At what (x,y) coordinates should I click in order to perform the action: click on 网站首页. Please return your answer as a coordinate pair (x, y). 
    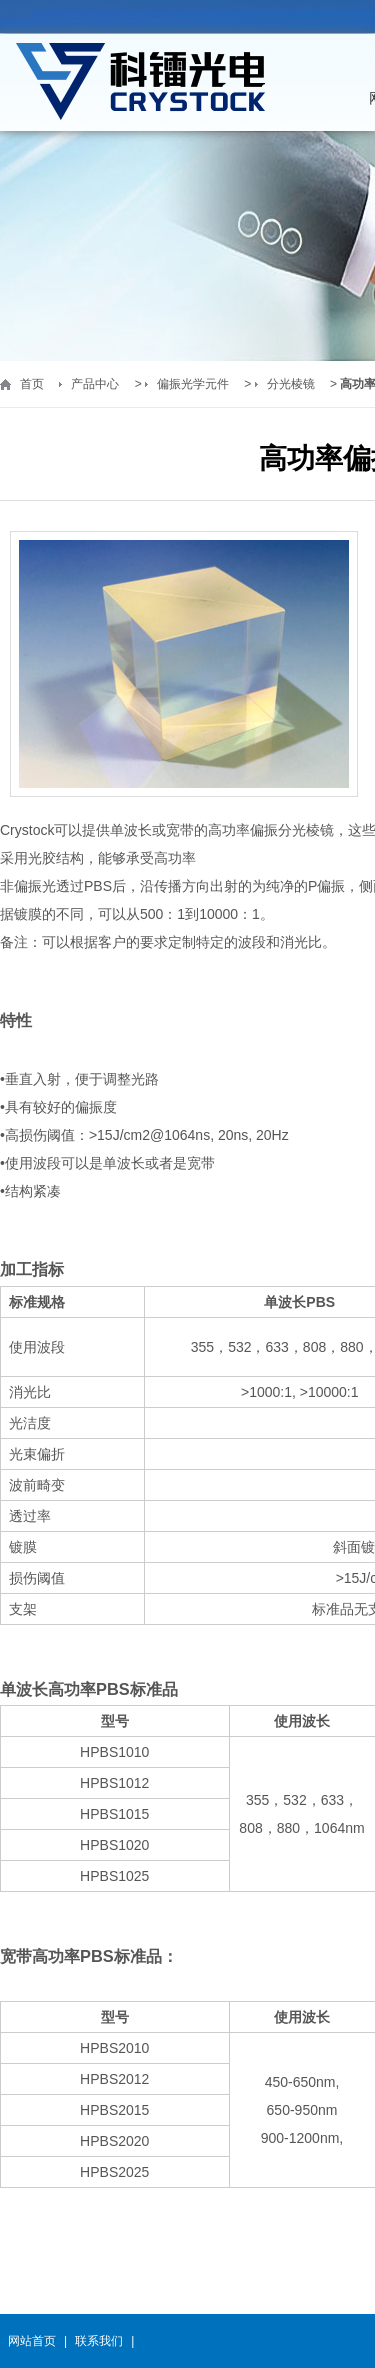
    Looking at the image, I should click on (32, 2341).